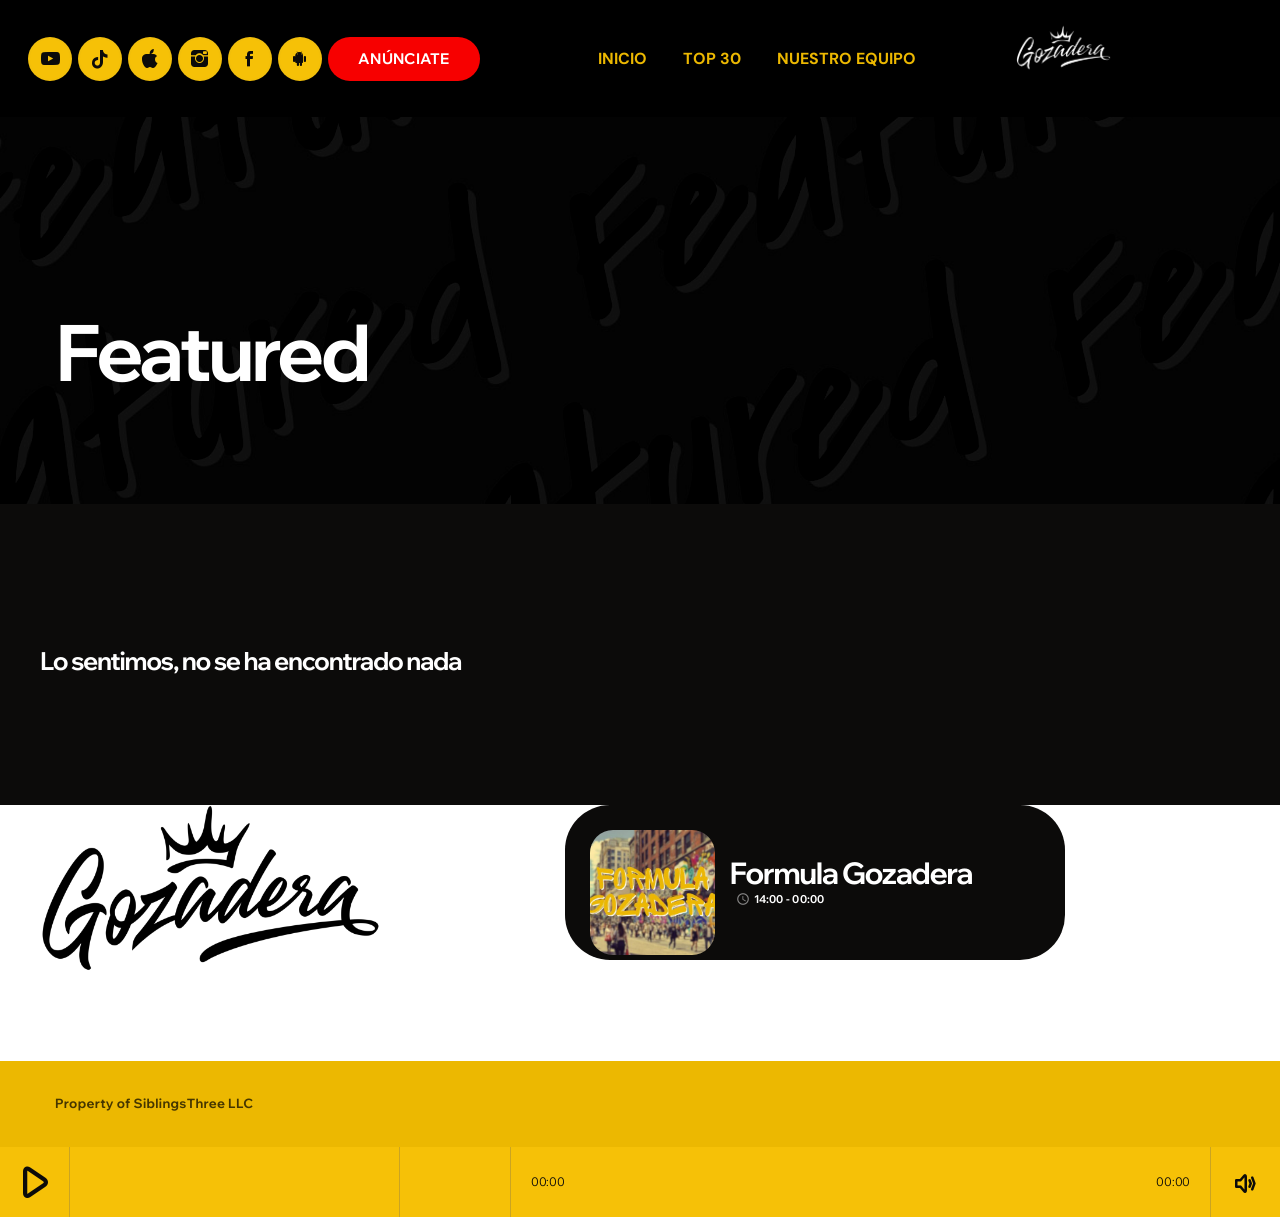 This screenshot has height=1217, width=1280. Describe the element at coordinates (150, 59) in the screenshot. I see `[iTunes]` at that location.